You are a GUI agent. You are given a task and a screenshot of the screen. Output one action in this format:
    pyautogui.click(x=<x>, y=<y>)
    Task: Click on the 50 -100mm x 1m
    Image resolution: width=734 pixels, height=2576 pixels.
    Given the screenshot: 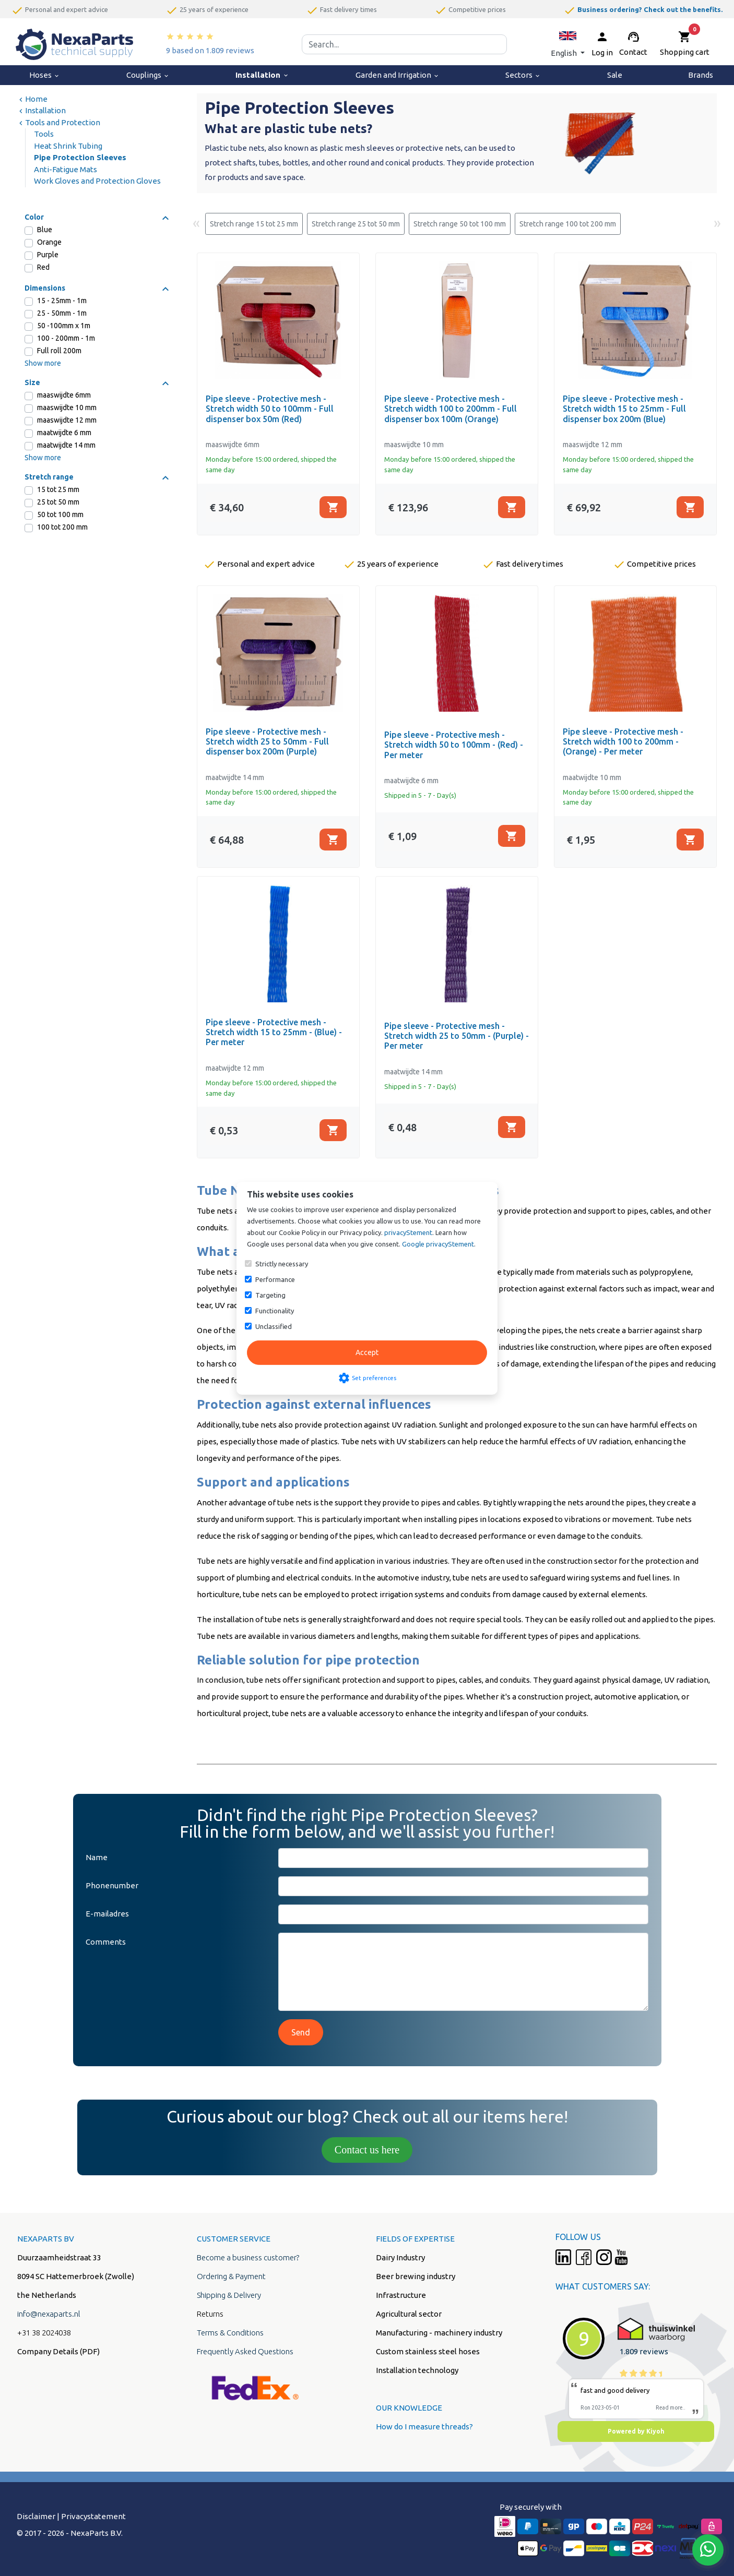 What is the action you would take?
    pyautogui.click(x=63, y=325)
    